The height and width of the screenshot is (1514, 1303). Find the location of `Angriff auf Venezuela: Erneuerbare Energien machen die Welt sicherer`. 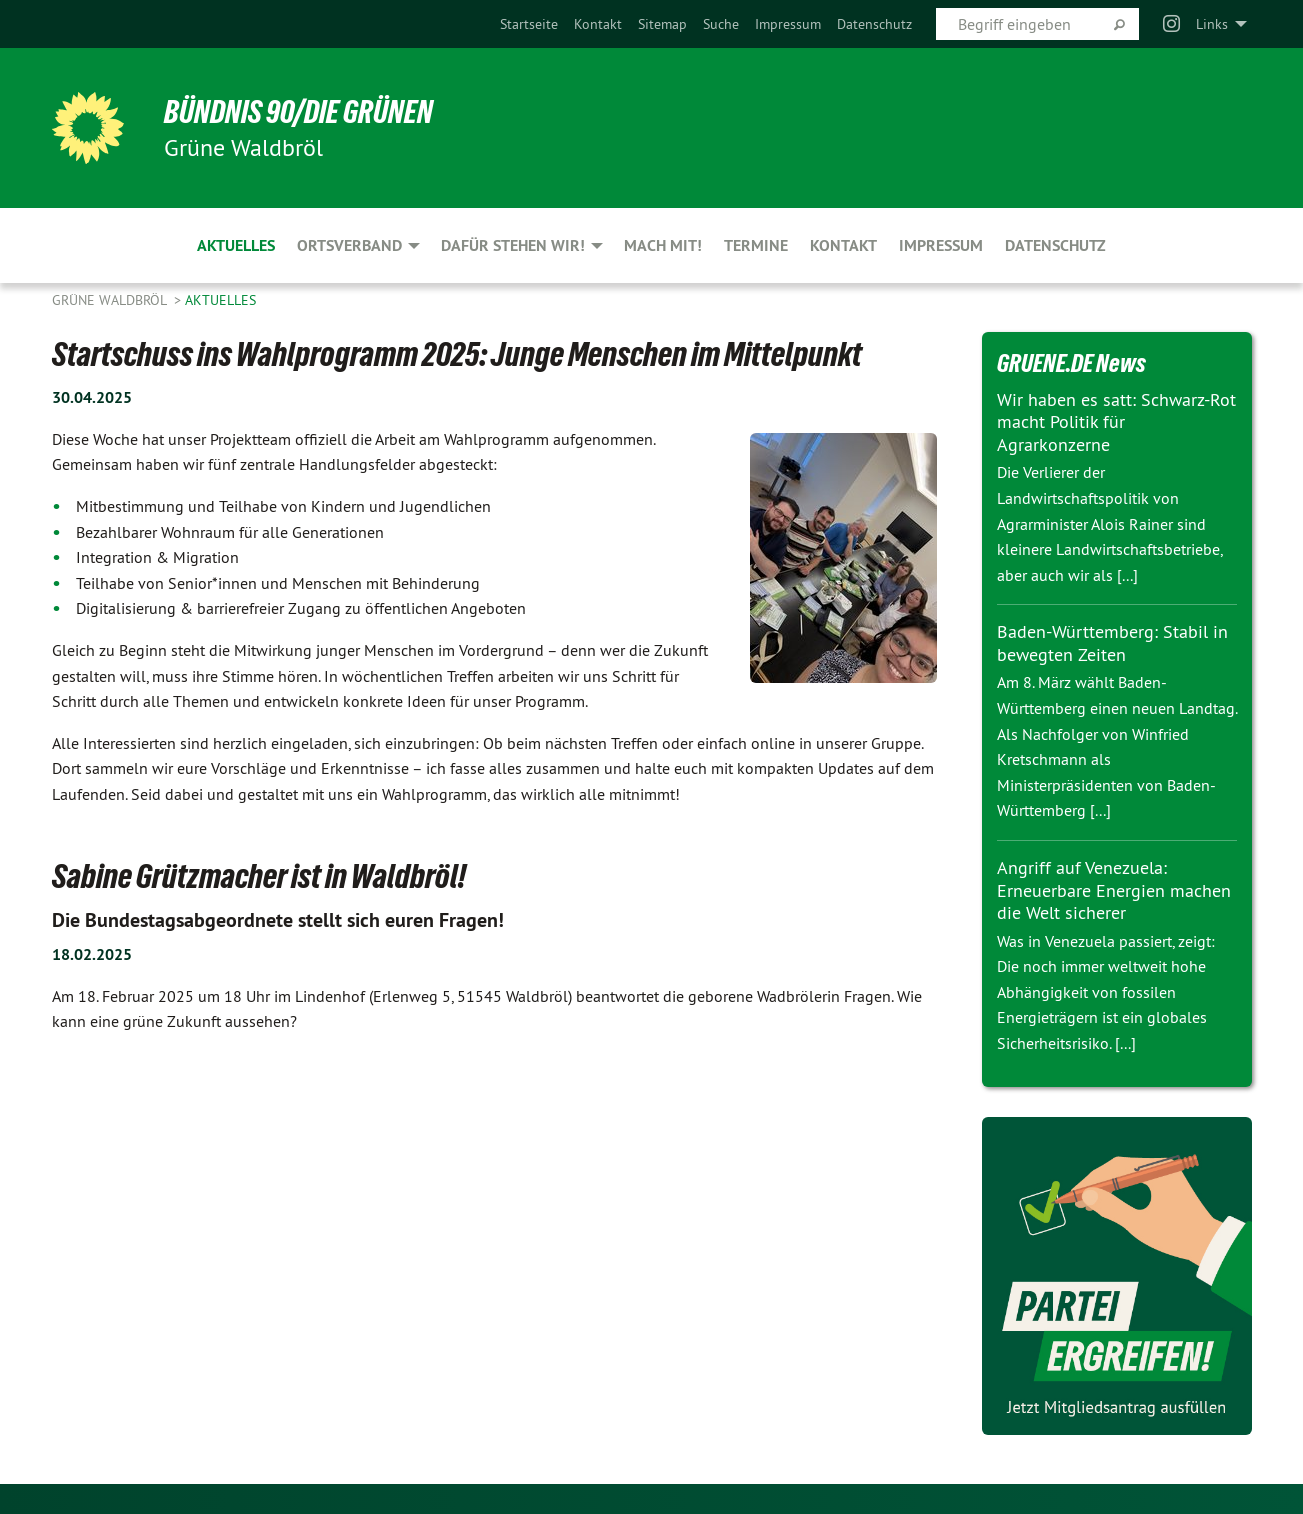

Angriff auf Venezuela: Erneuerbare Energien machen die Welt sicherer is located at coordinates (1114, 890).